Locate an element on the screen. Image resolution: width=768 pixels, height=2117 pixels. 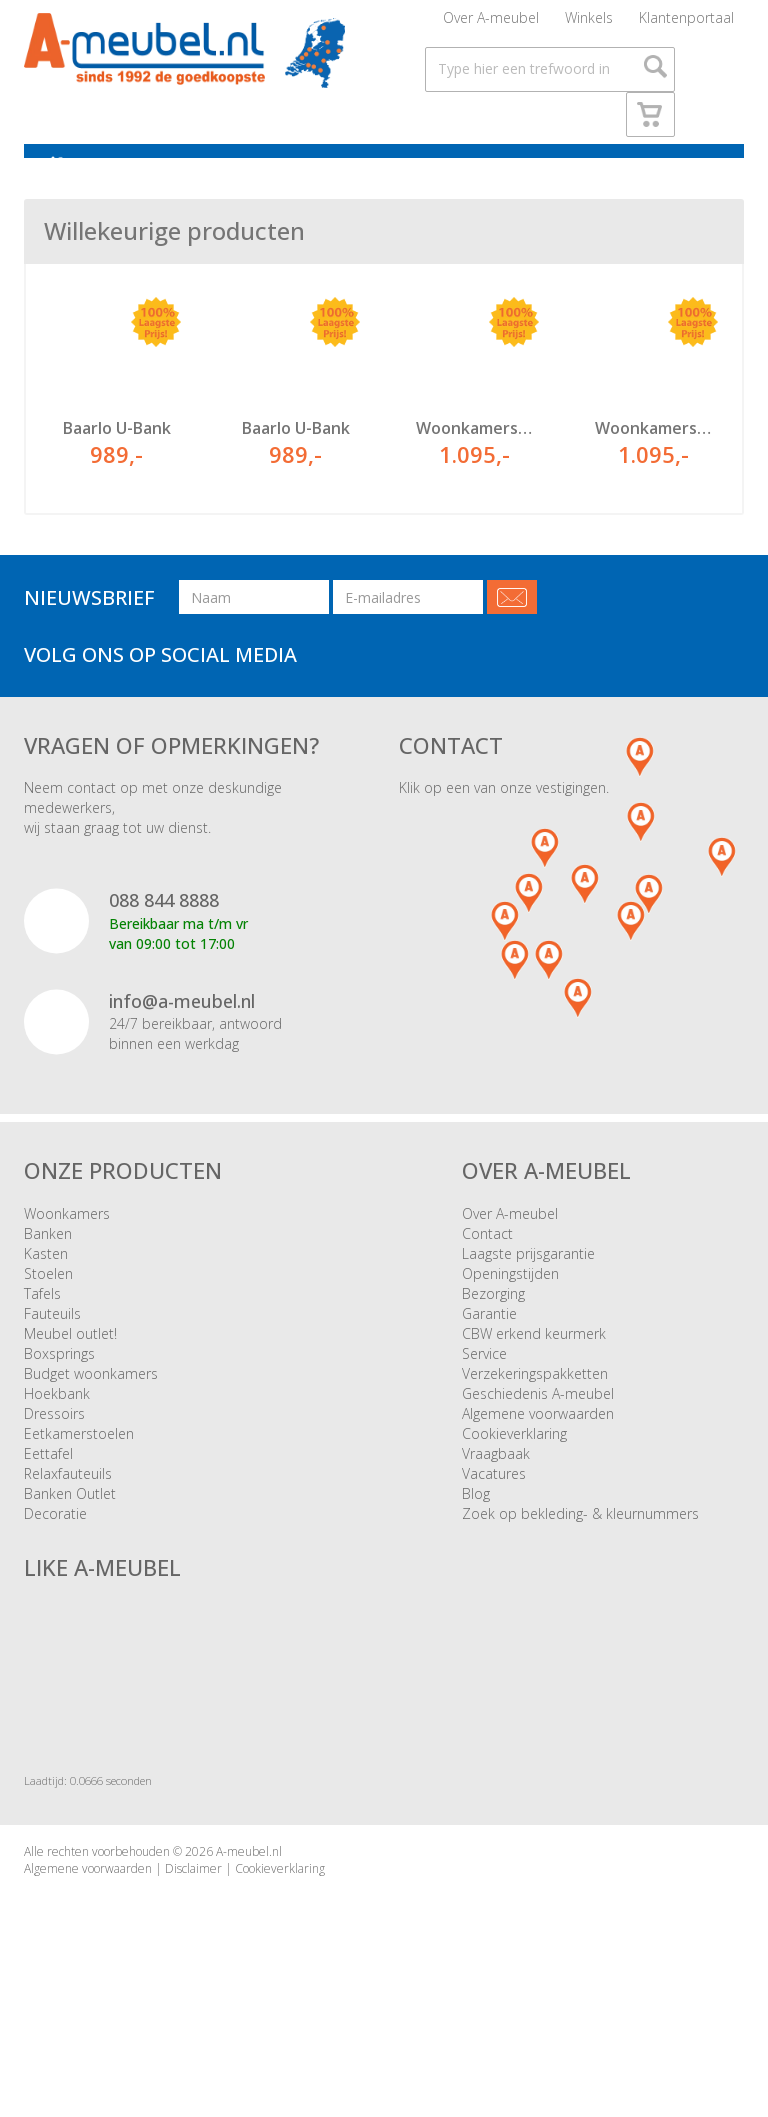
Vraagbaak is located at coordinates (496, 1486).